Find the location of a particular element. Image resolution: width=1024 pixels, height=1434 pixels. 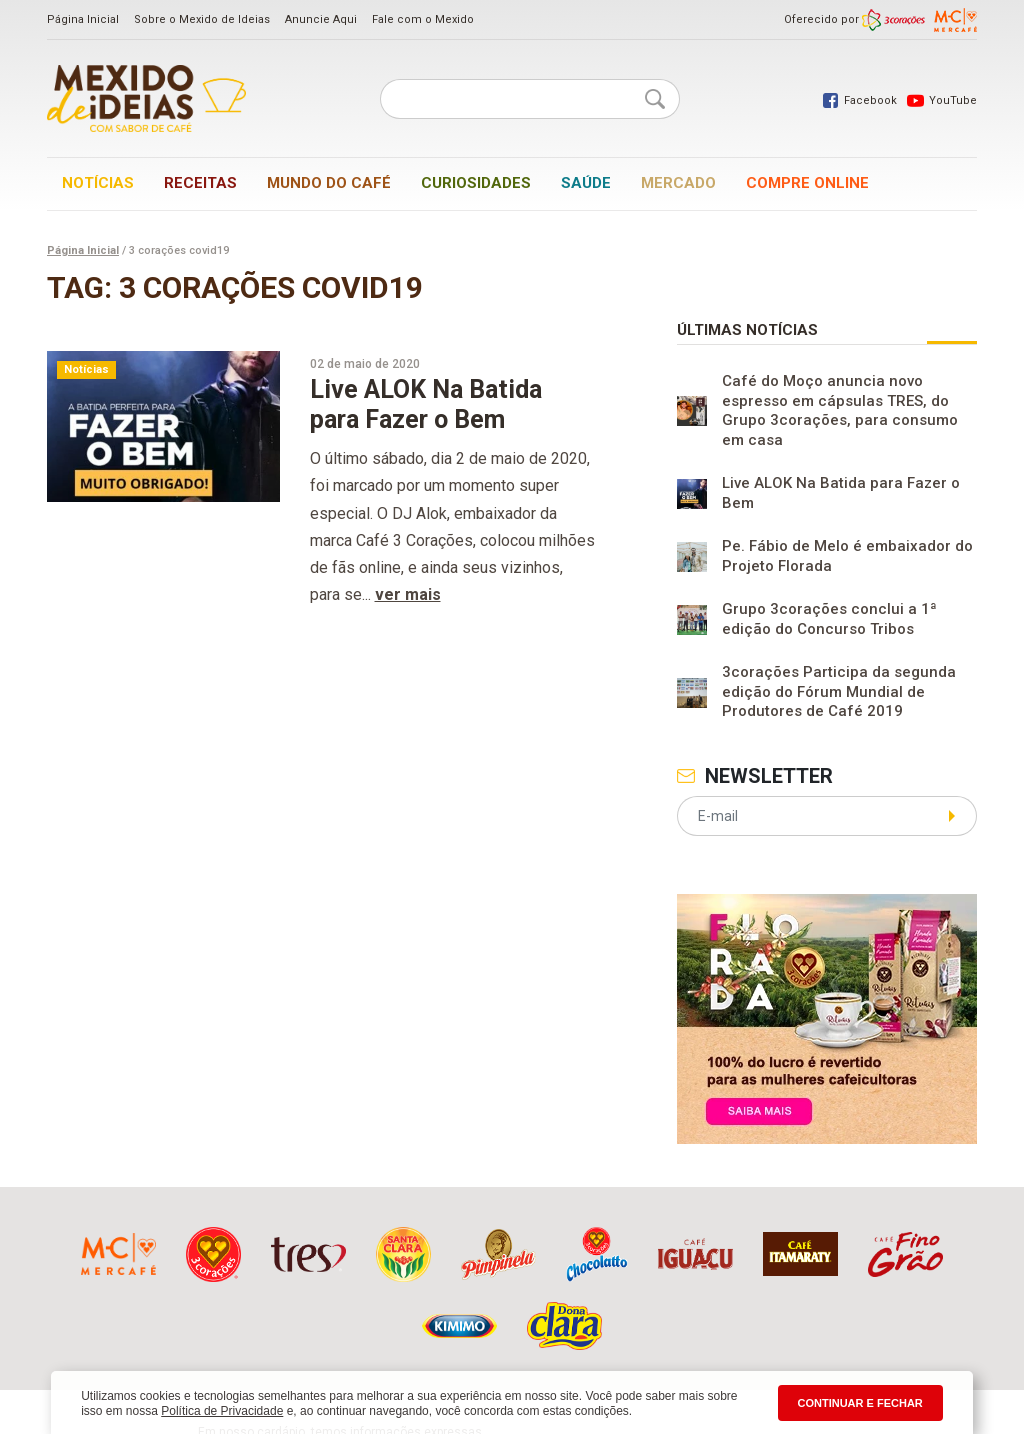

Página Inicial is located at coordinates (83, 19).